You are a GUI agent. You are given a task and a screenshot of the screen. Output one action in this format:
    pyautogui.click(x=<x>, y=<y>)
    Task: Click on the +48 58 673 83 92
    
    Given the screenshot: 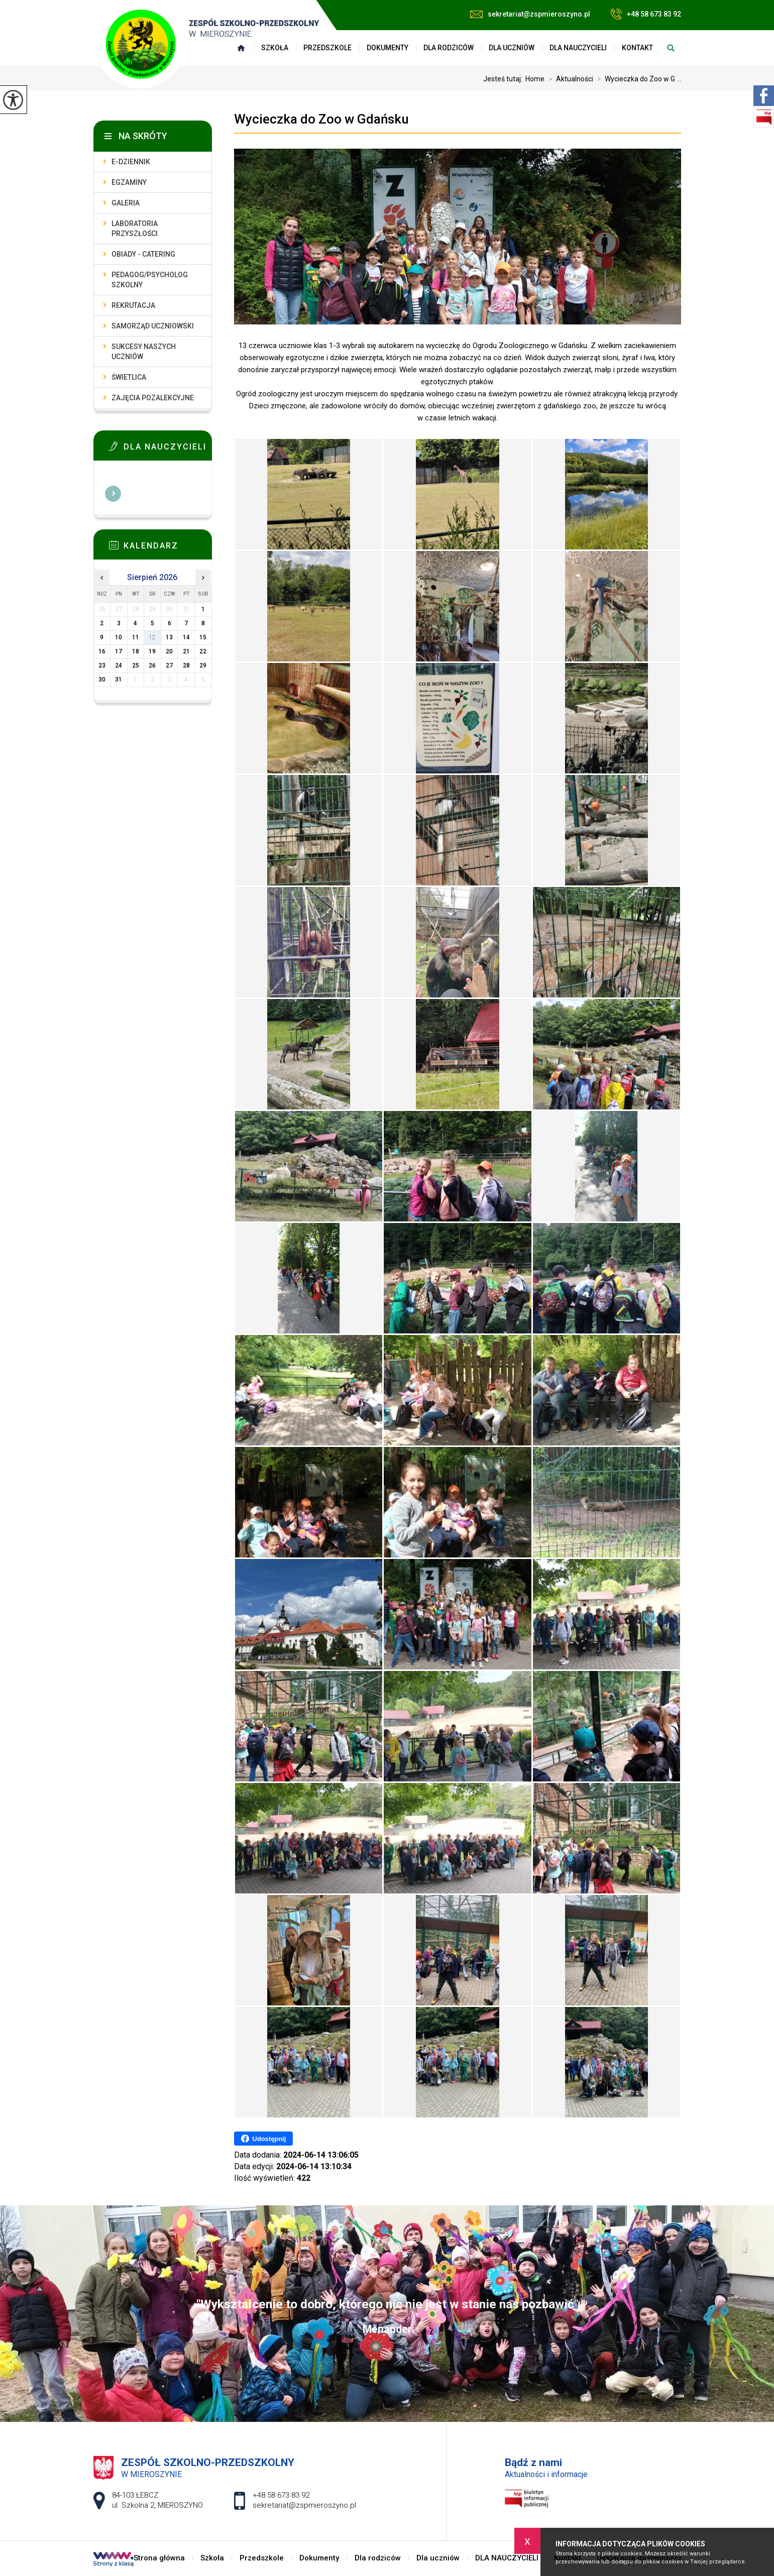 What is the action you would take?
    pyautogui.click(x=645, y=14)
    